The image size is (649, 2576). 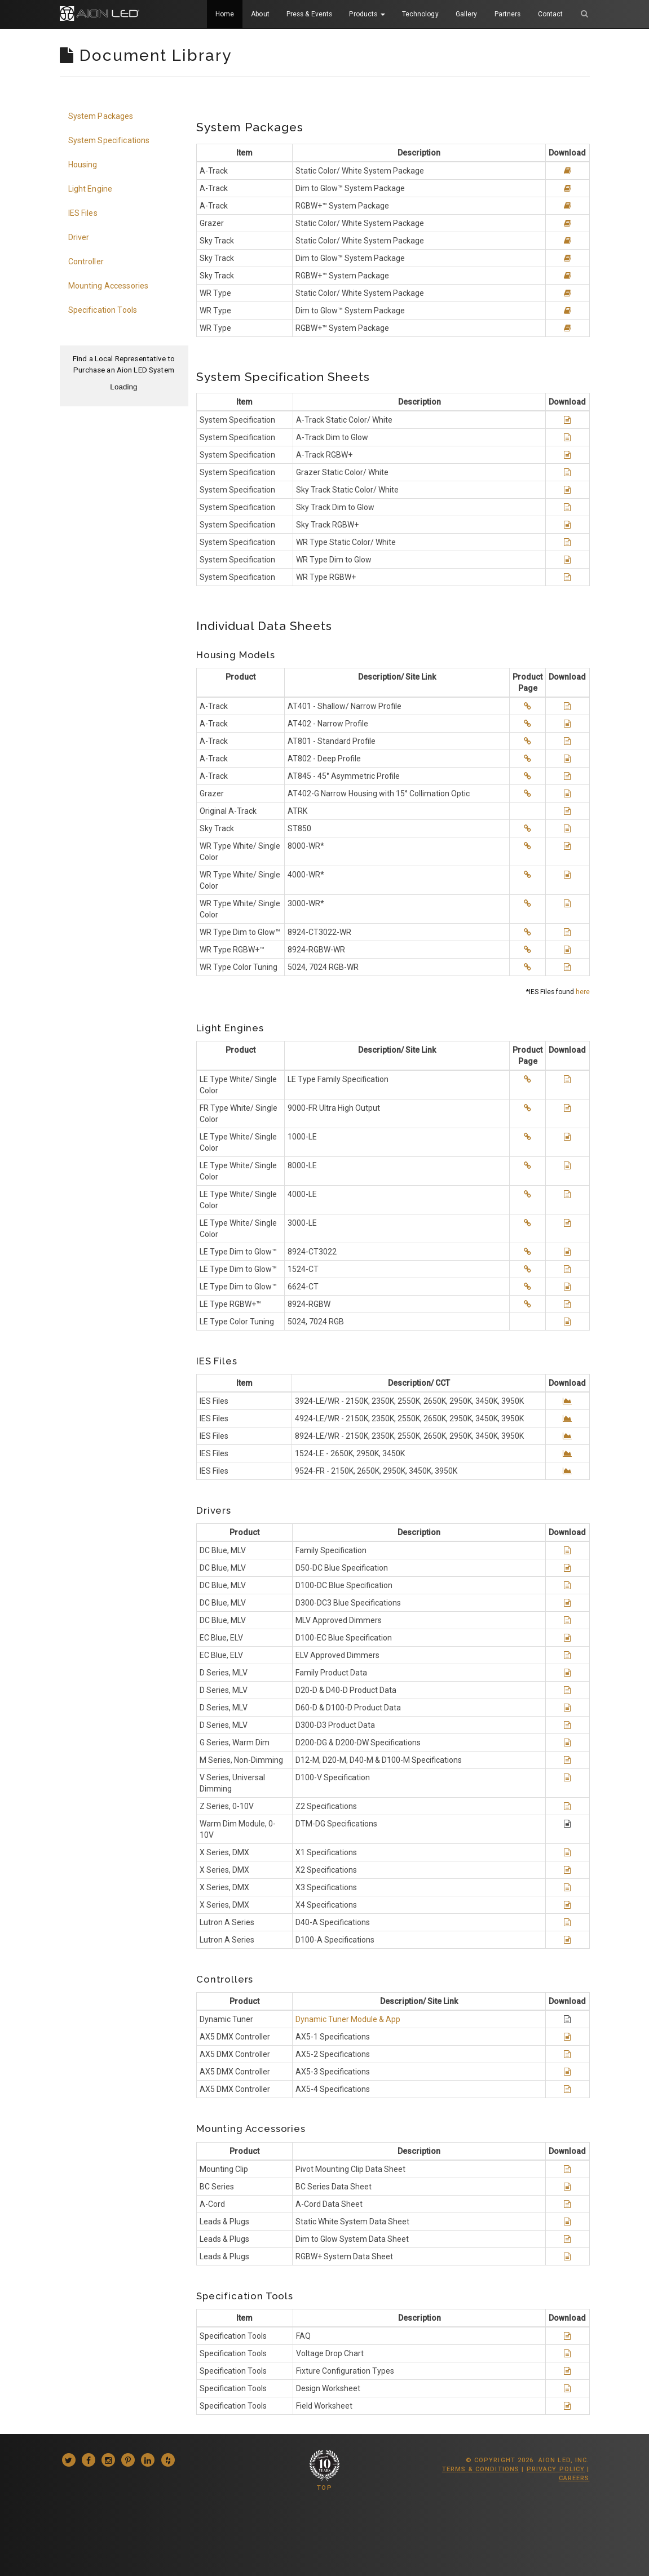 I want to click on TOP, so click(x=324, y=2487).